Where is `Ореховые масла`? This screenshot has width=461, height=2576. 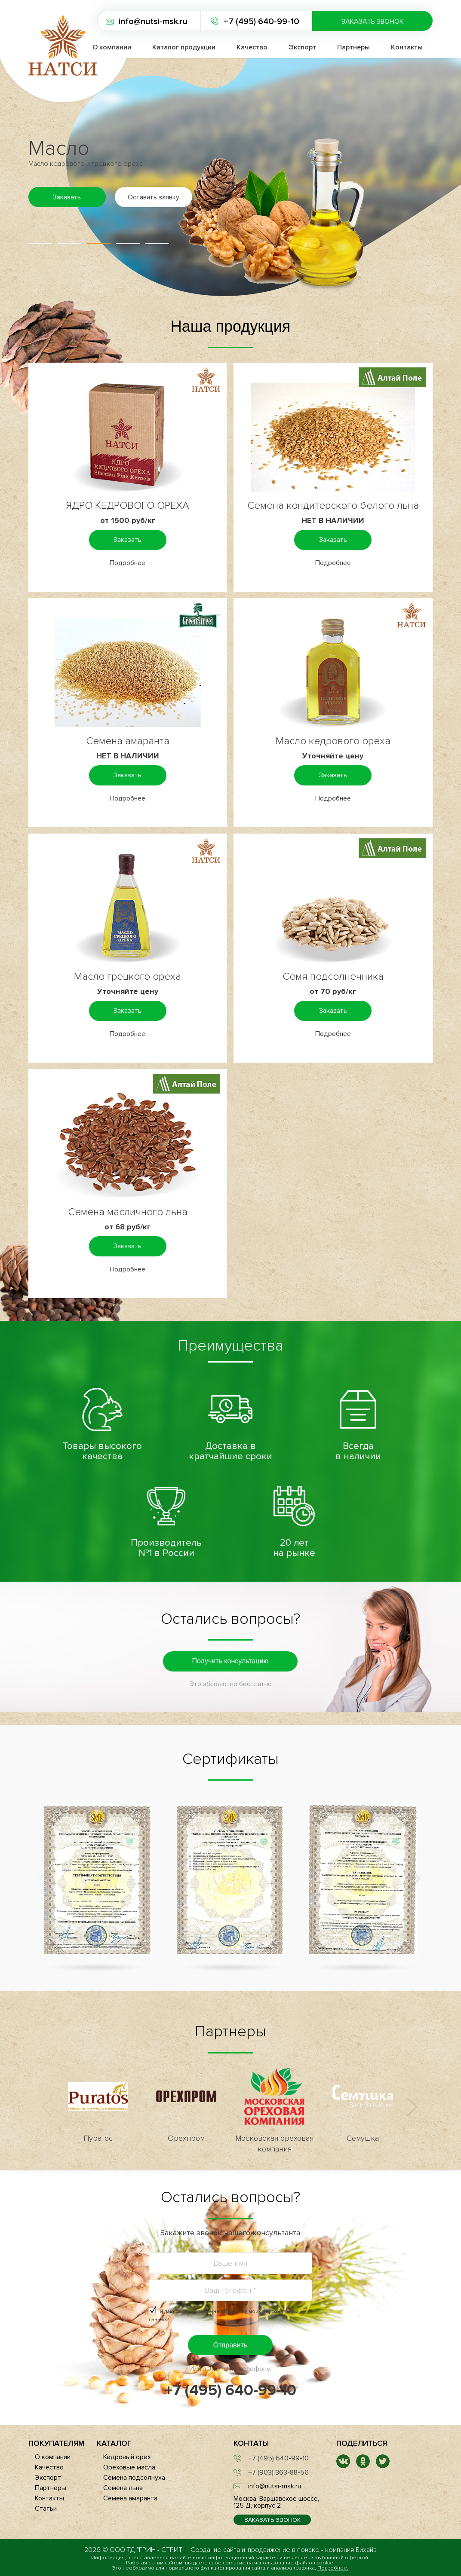 Ореховые масла is located at coordinates (129, 2467).